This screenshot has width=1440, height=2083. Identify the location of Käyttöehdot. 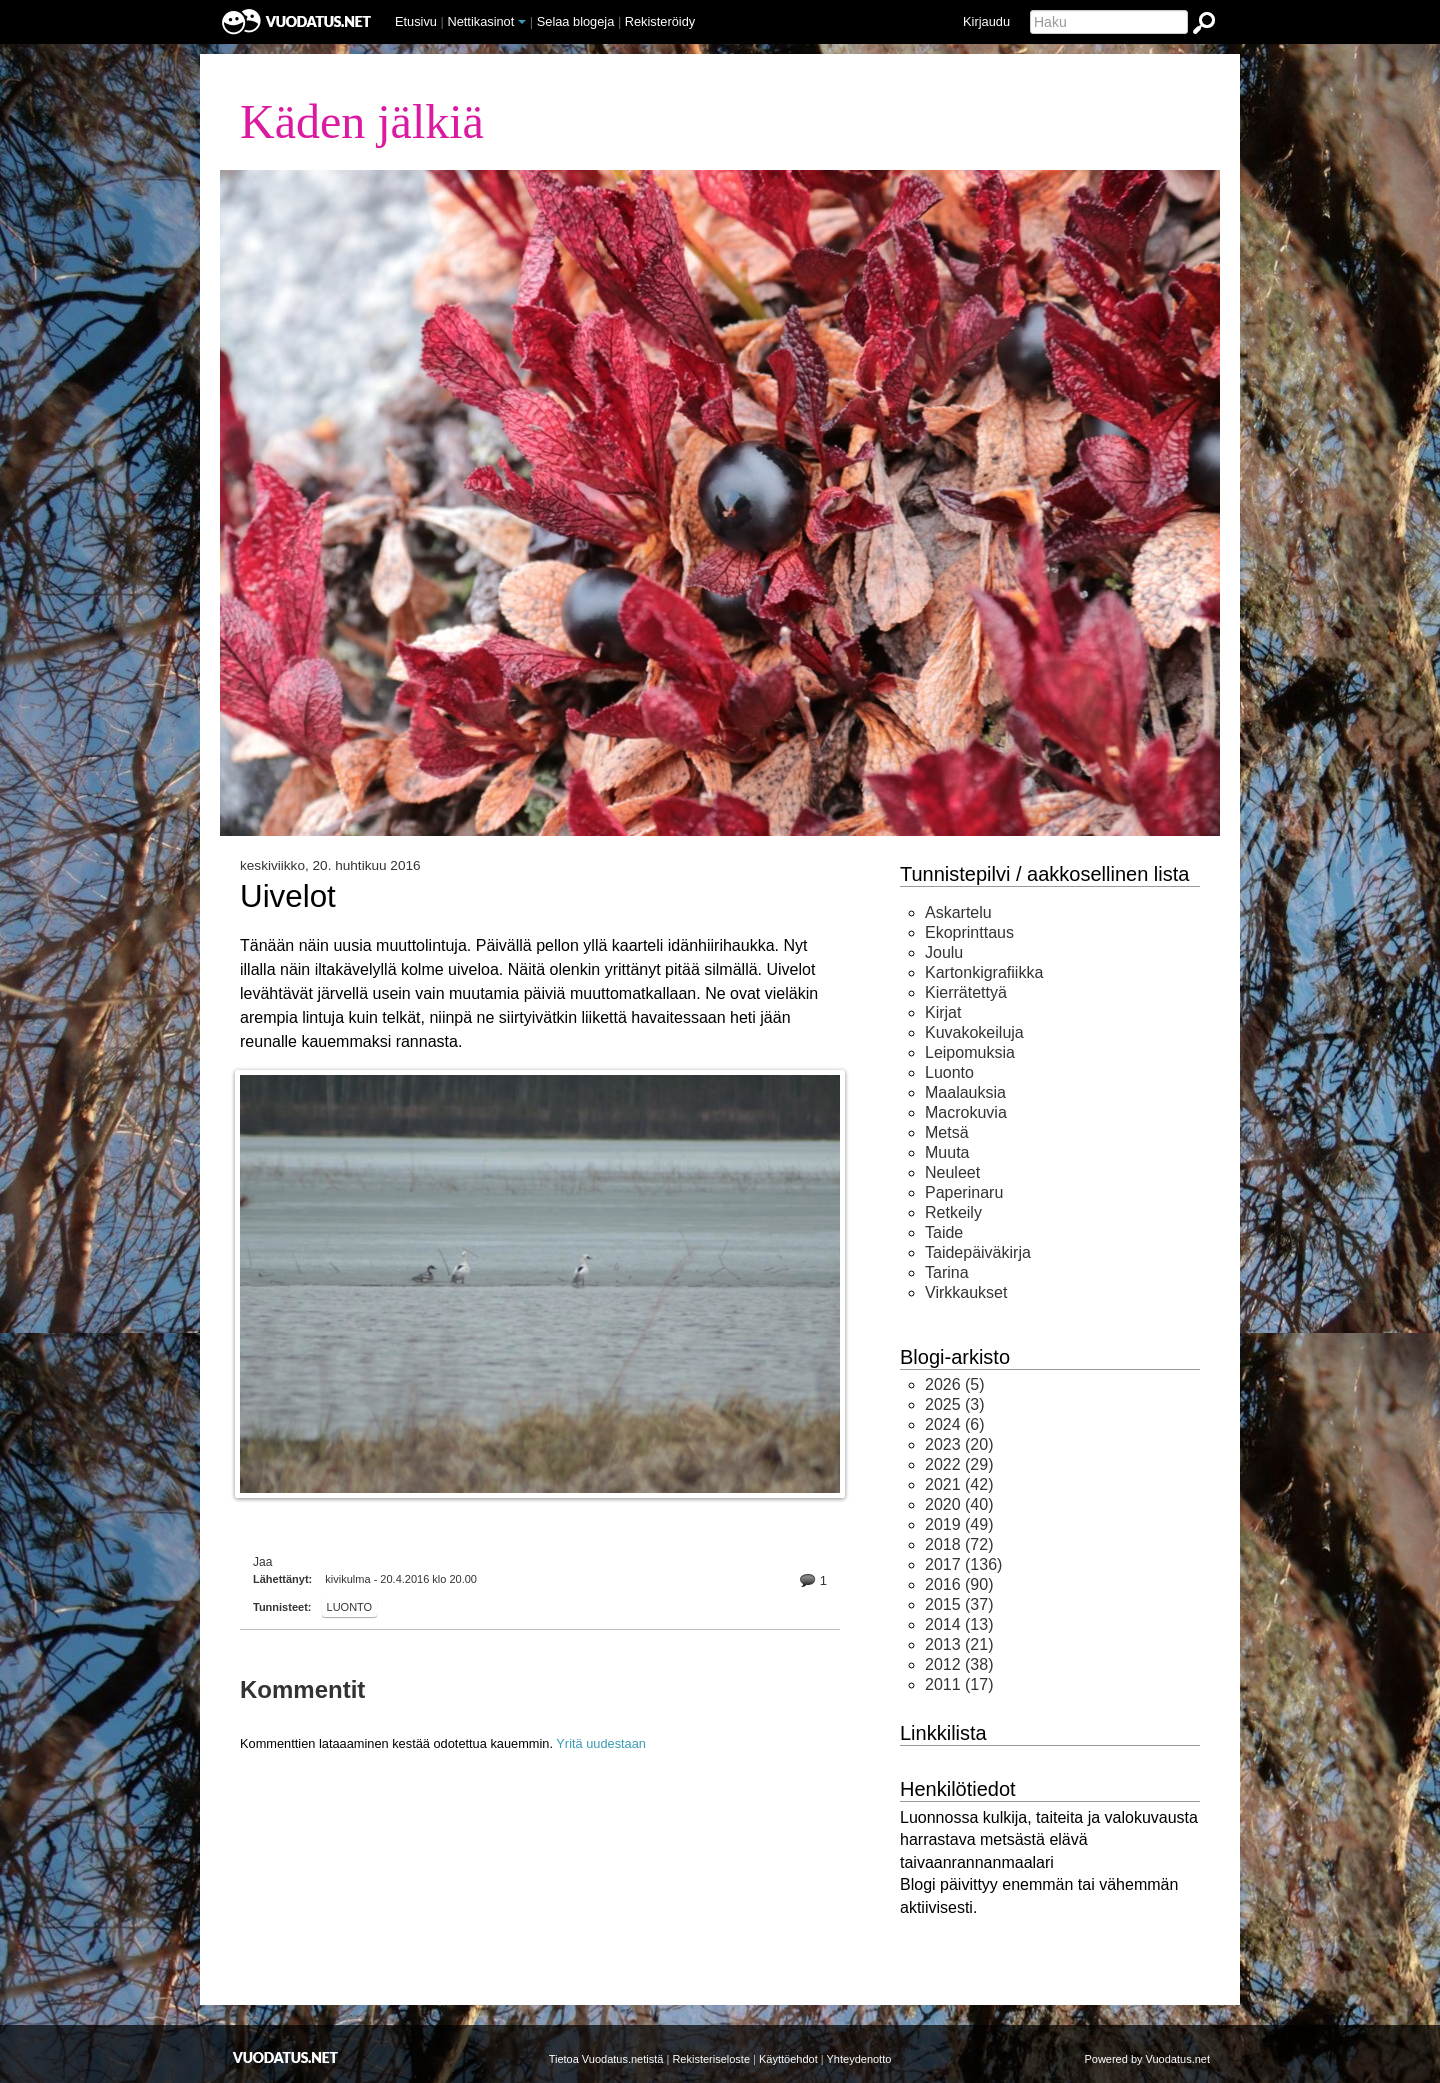
(788, 2059).